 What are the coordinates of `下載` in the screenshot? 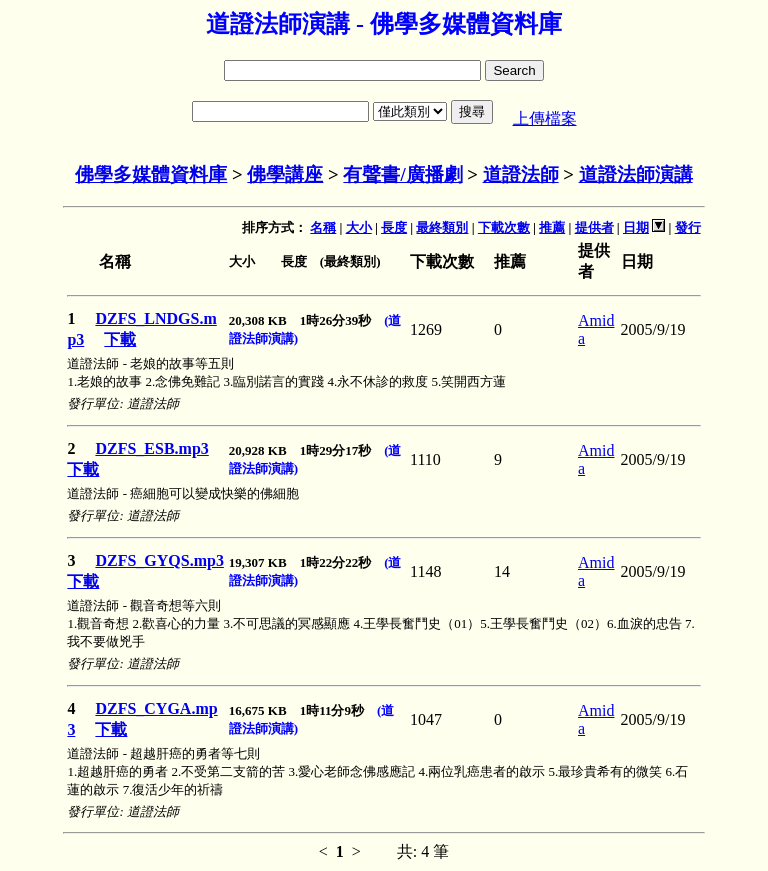 It's located at (120, 339).